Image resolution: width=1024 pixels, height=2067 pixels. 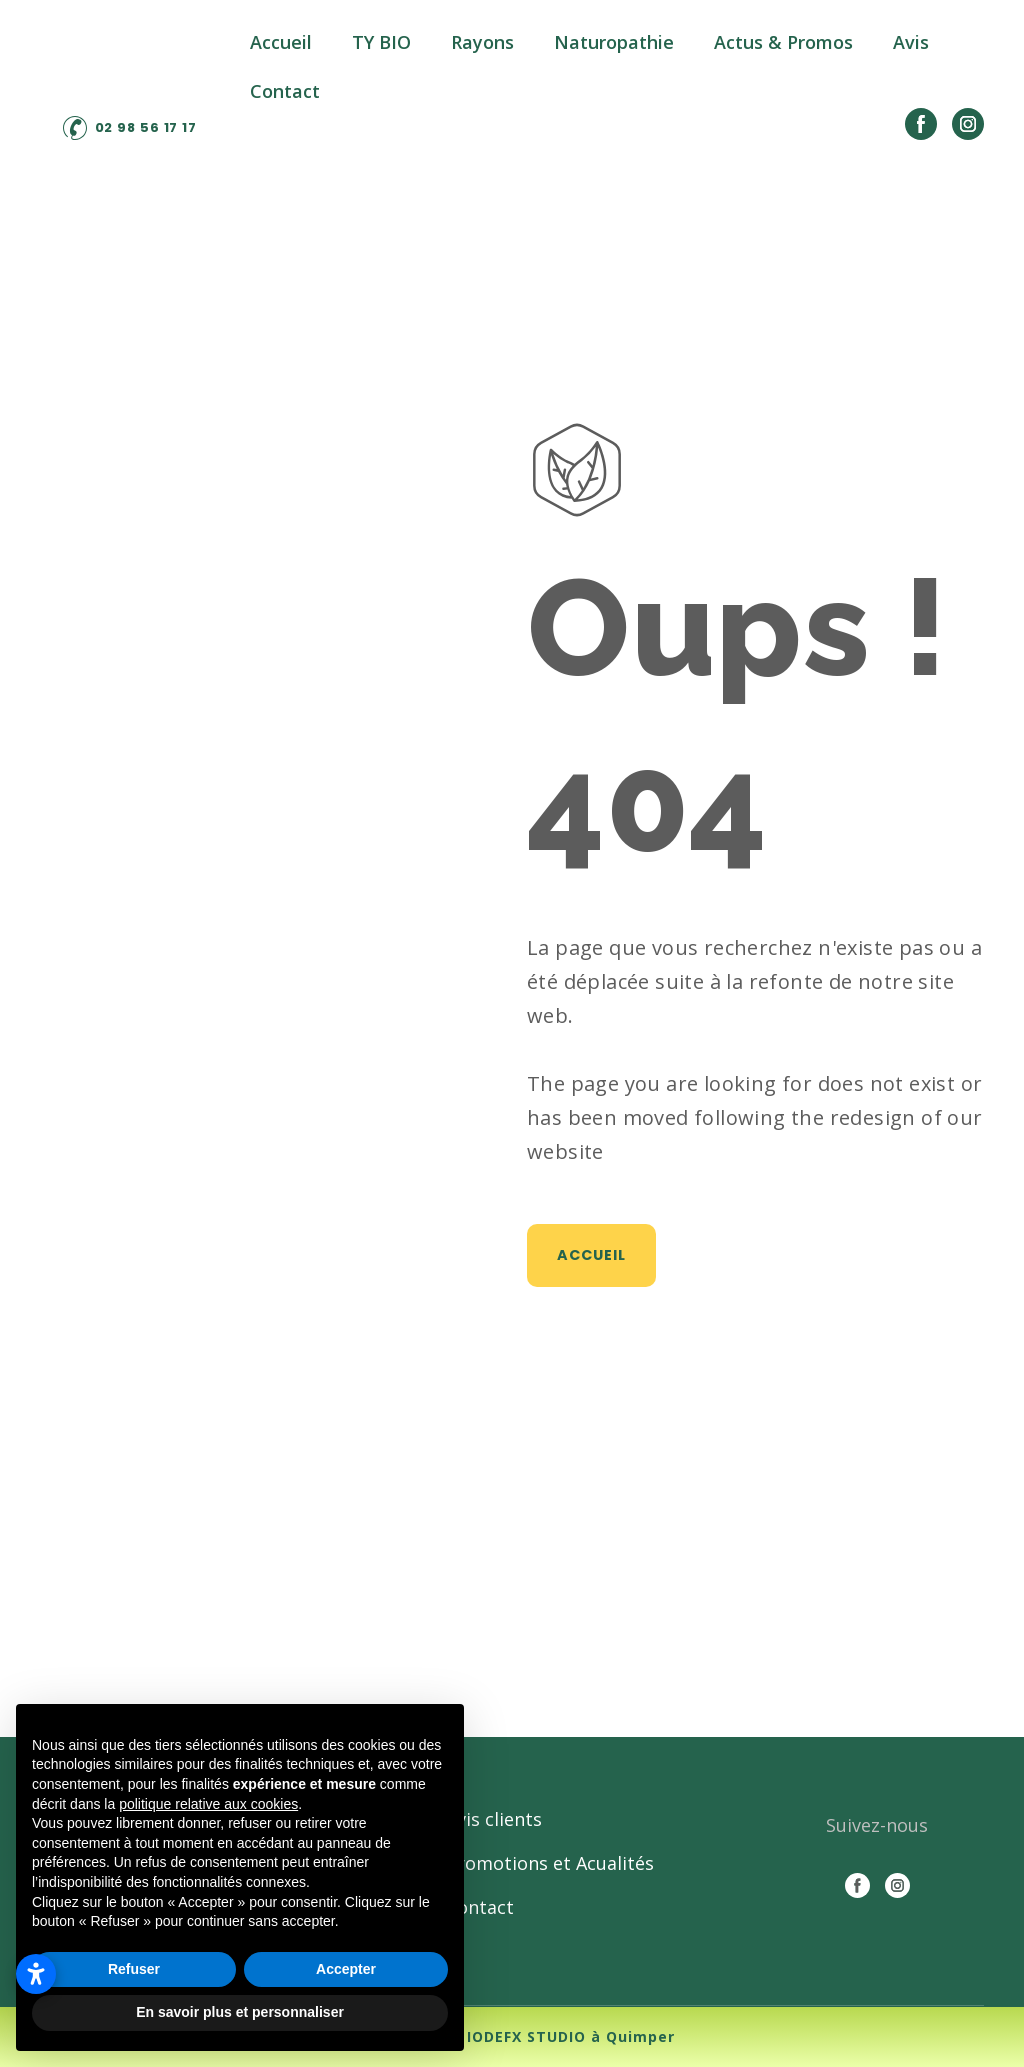 I want to click on [Ouvrir les paramètres d’accessibilité], so click(x=36, y=1974).